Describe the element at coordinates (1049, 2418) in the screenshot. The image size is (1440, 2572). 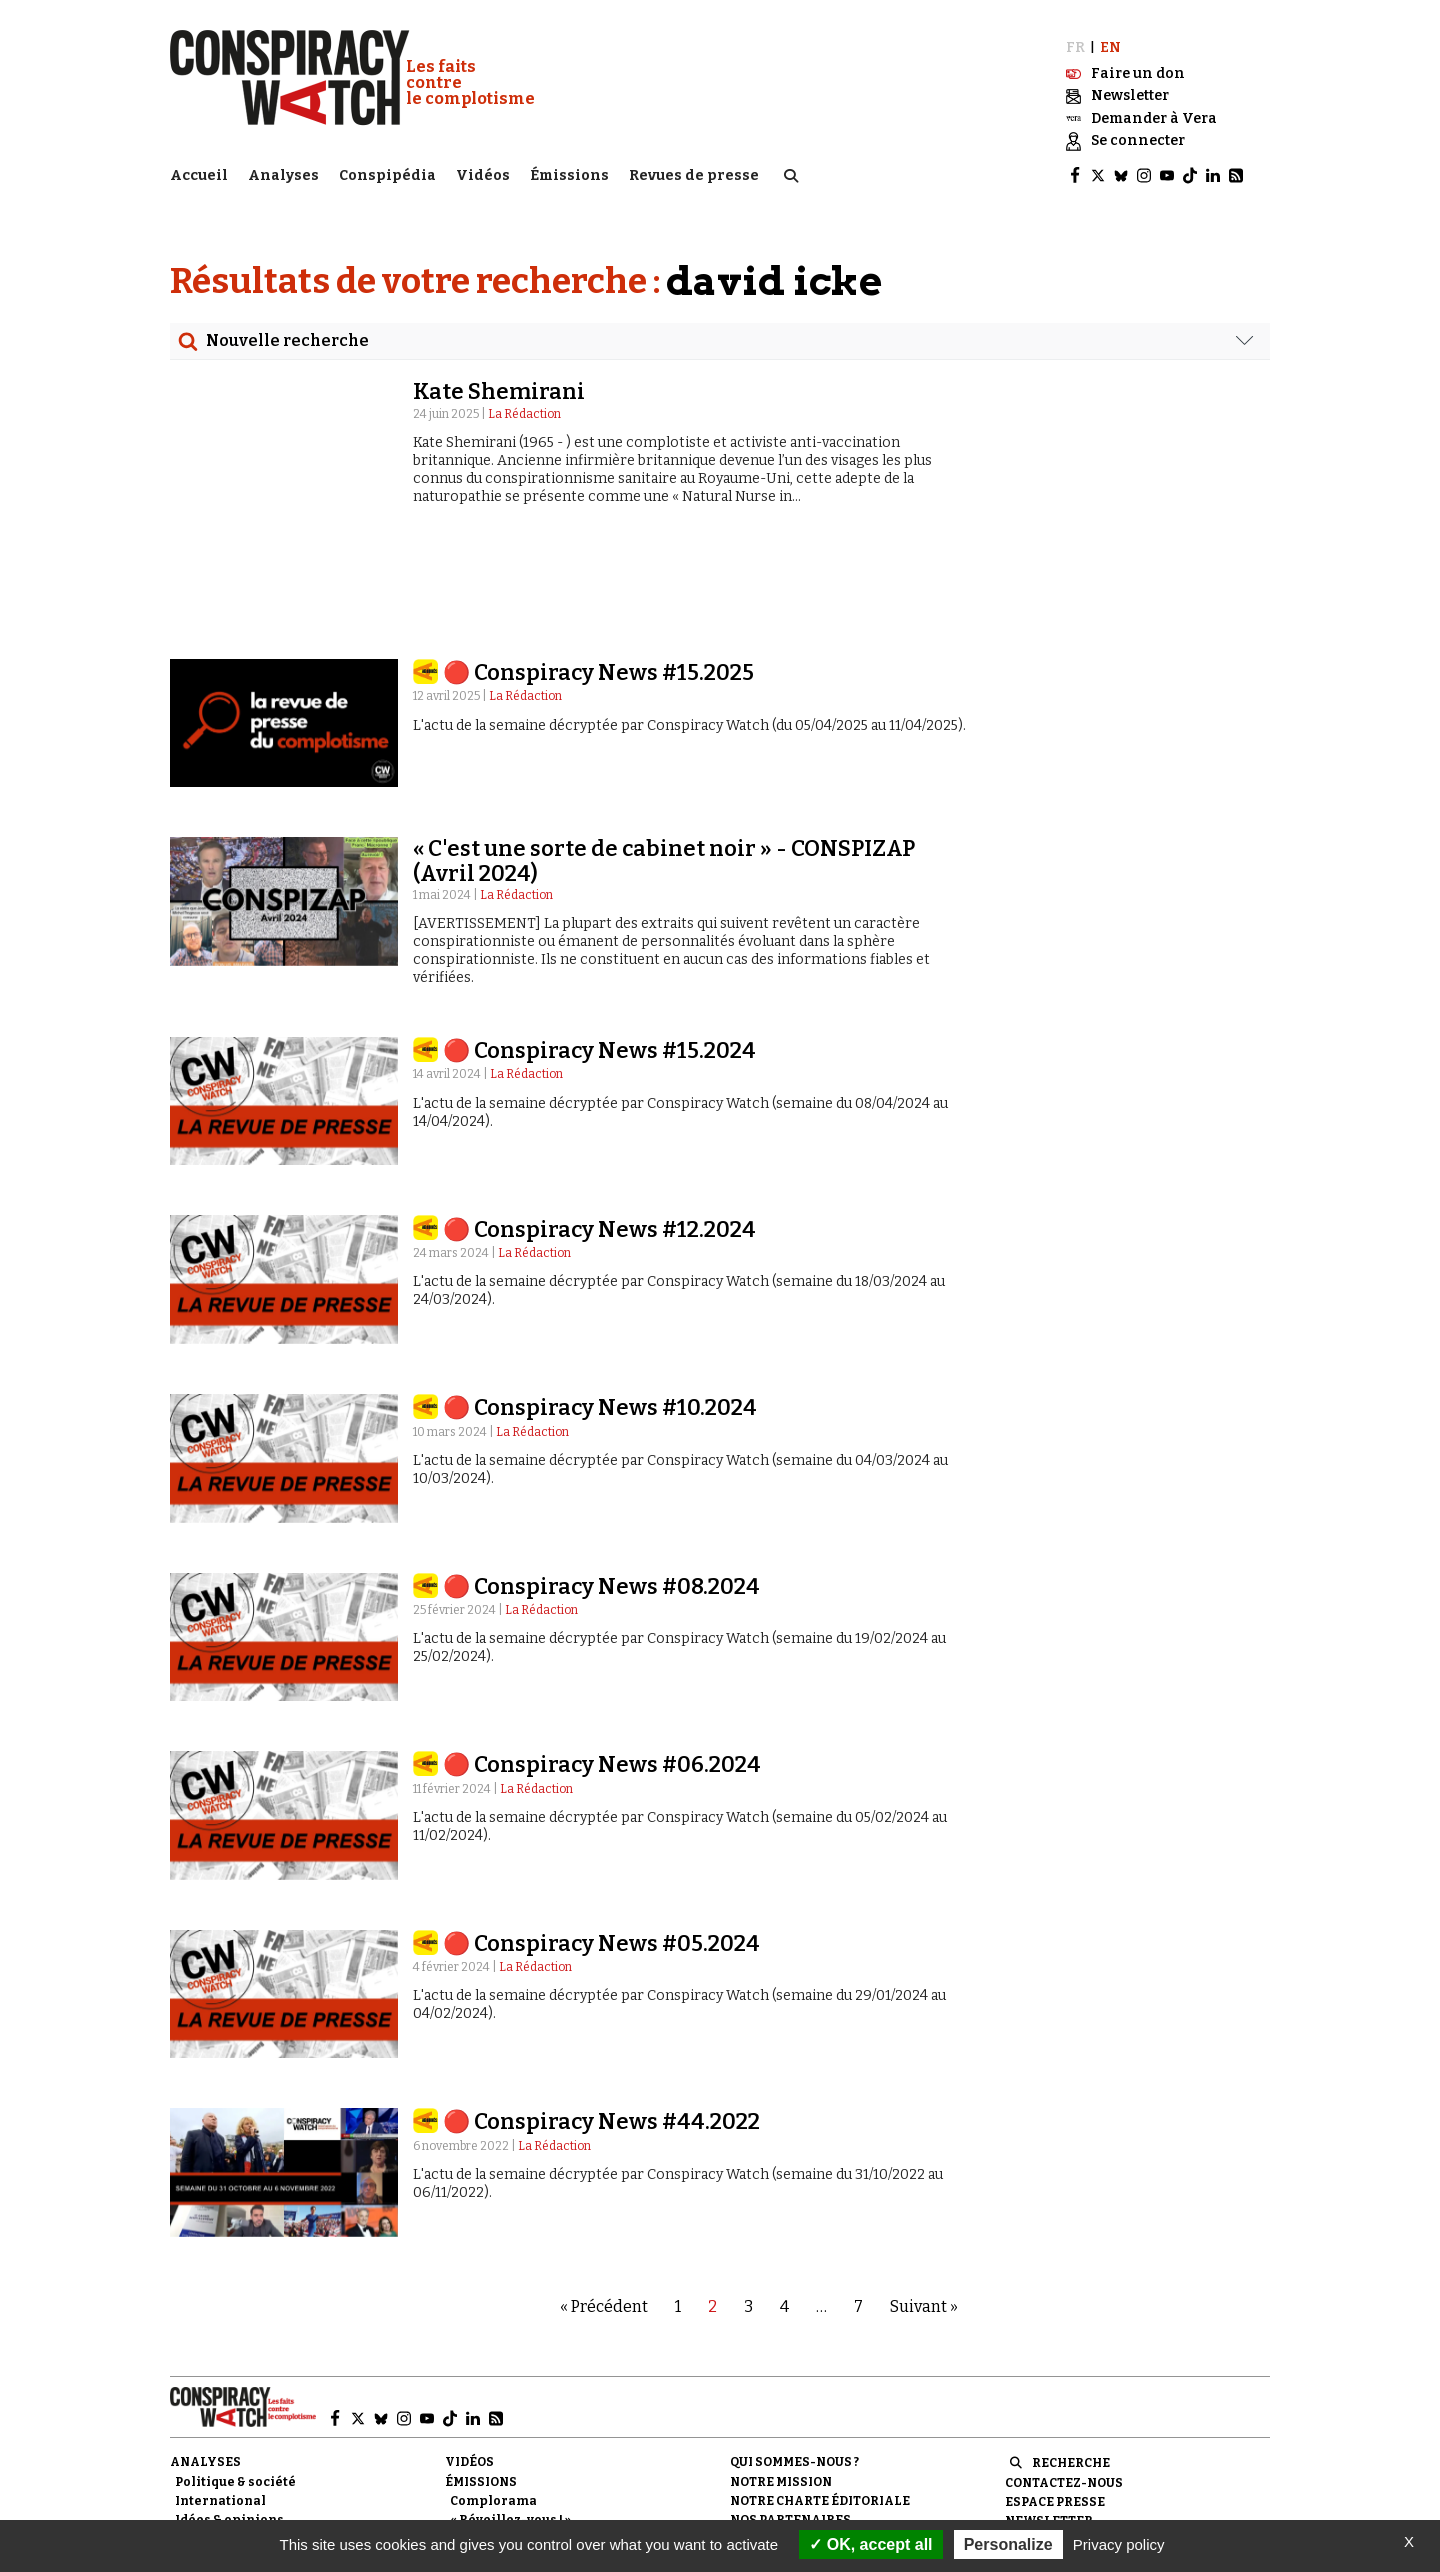
I see `Newsletter` at that location.